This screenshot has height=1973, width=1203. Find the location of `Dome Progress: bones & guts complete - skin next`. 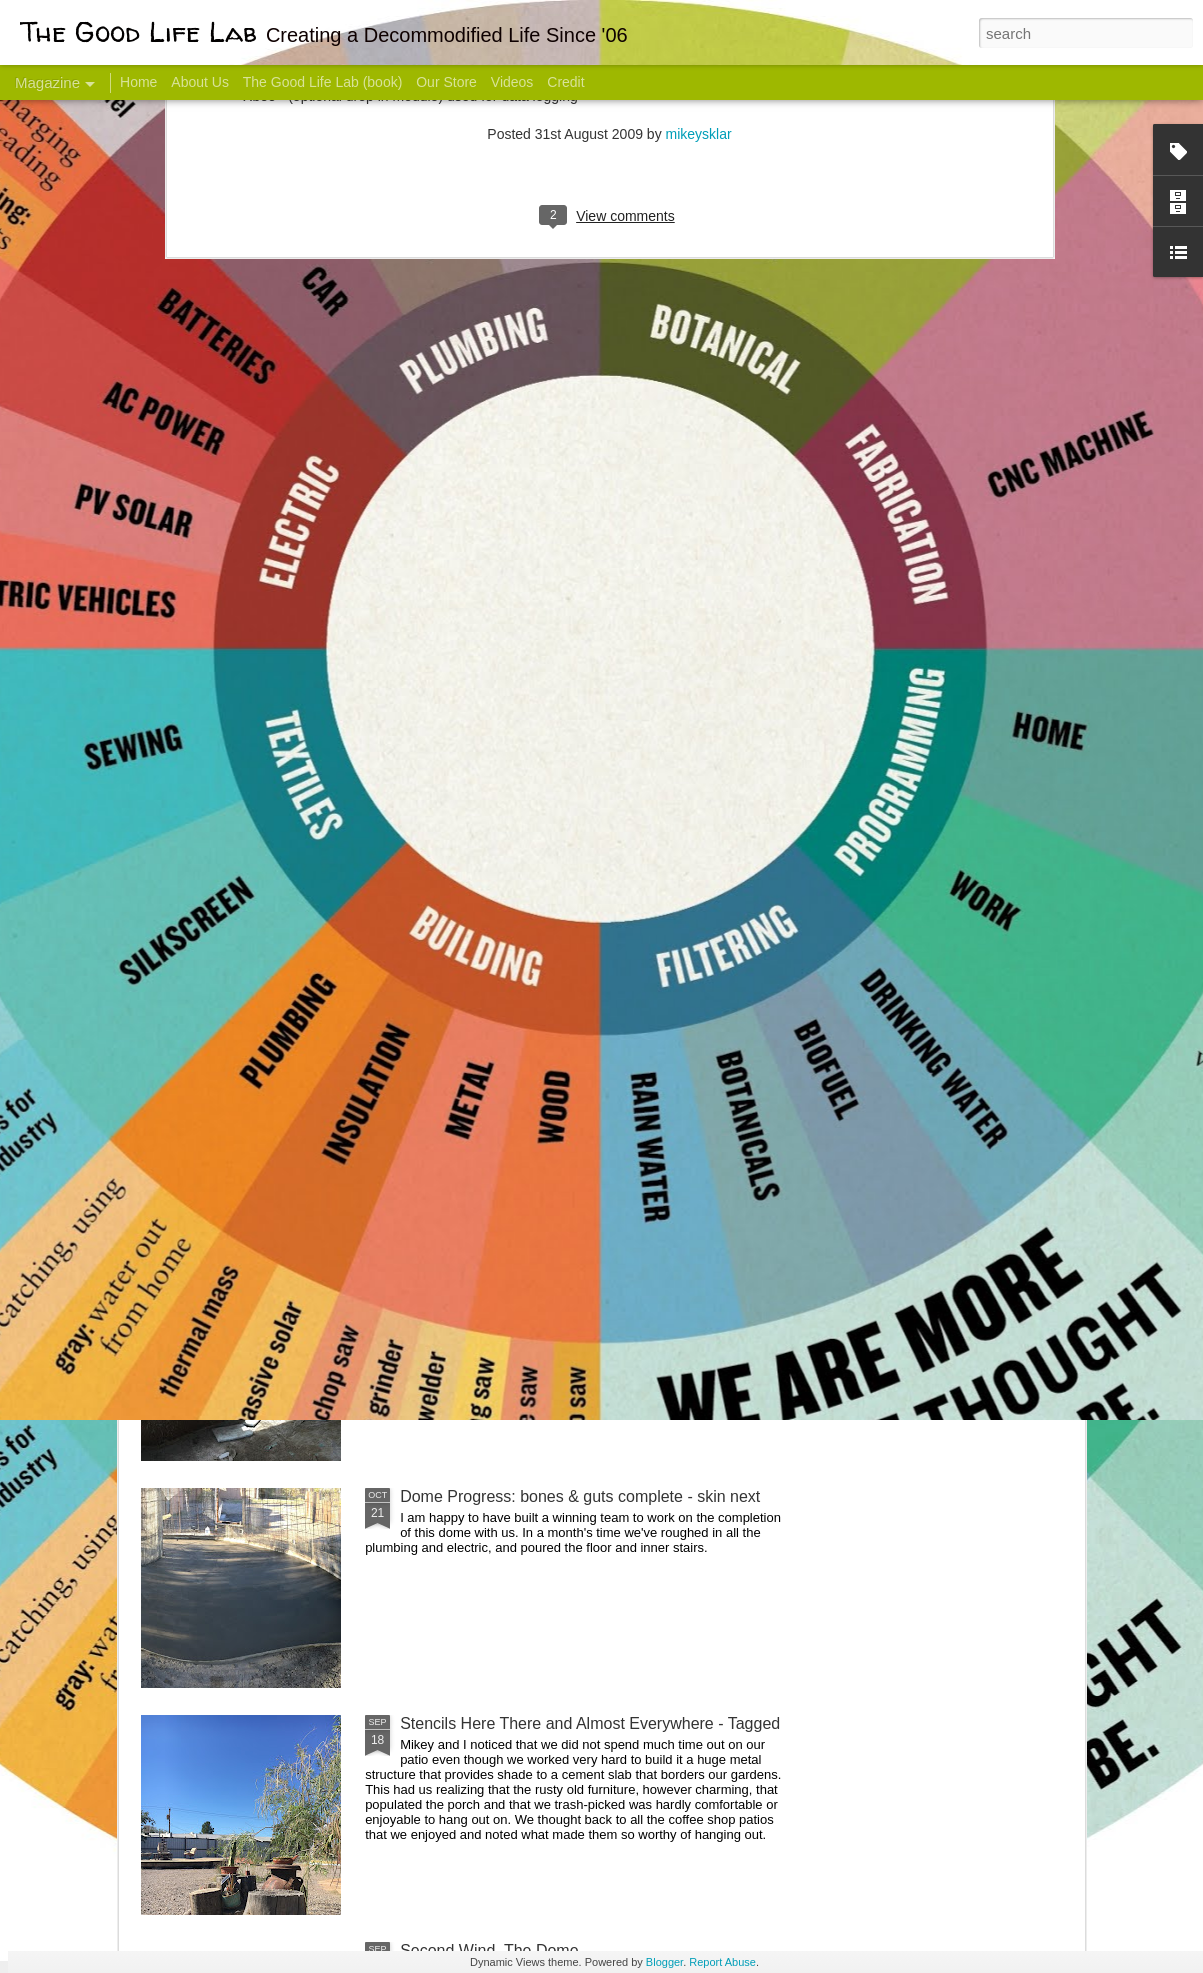

Dome Progress: bones & guts complete - skin next is located at coordinates (580, 1496).